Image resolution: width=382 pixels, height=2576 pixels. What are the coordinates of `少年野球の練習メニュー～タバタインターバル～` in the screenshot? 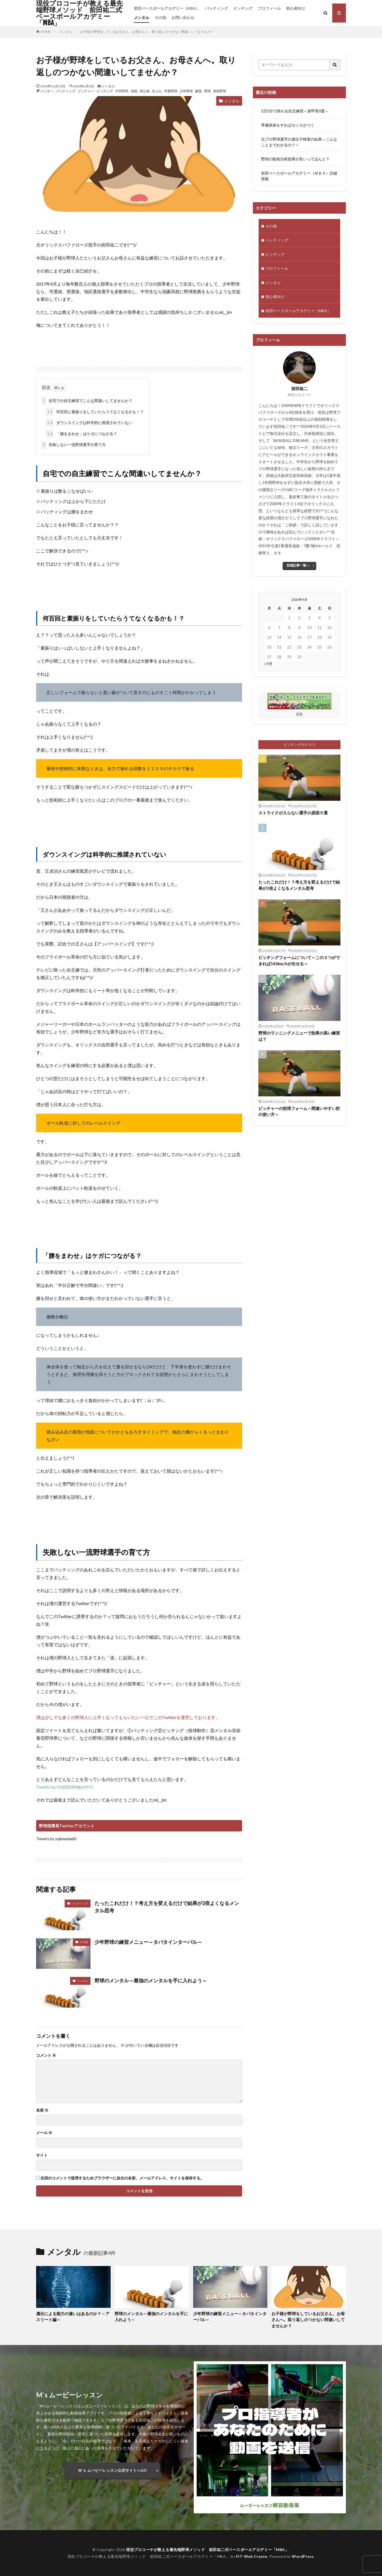 It's located at (148, 1942).